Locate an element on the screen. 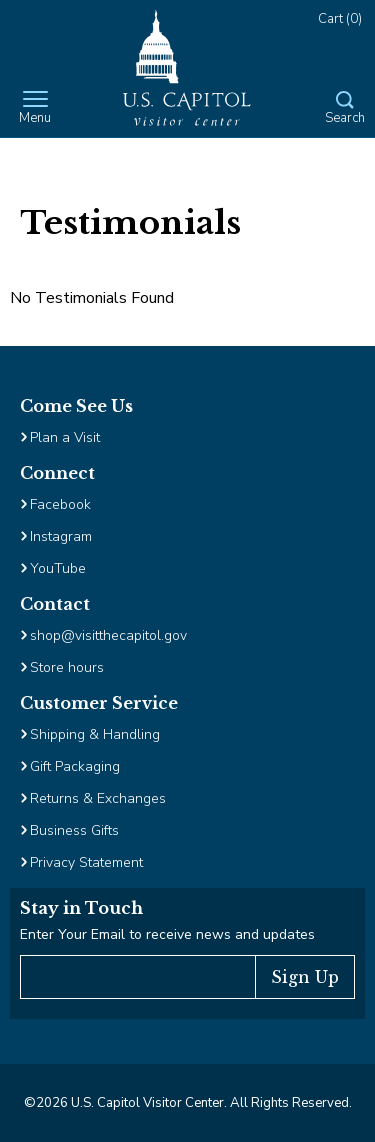 The image size is (375, 1142). Plan a Visit is located at coordinates (65, 437).